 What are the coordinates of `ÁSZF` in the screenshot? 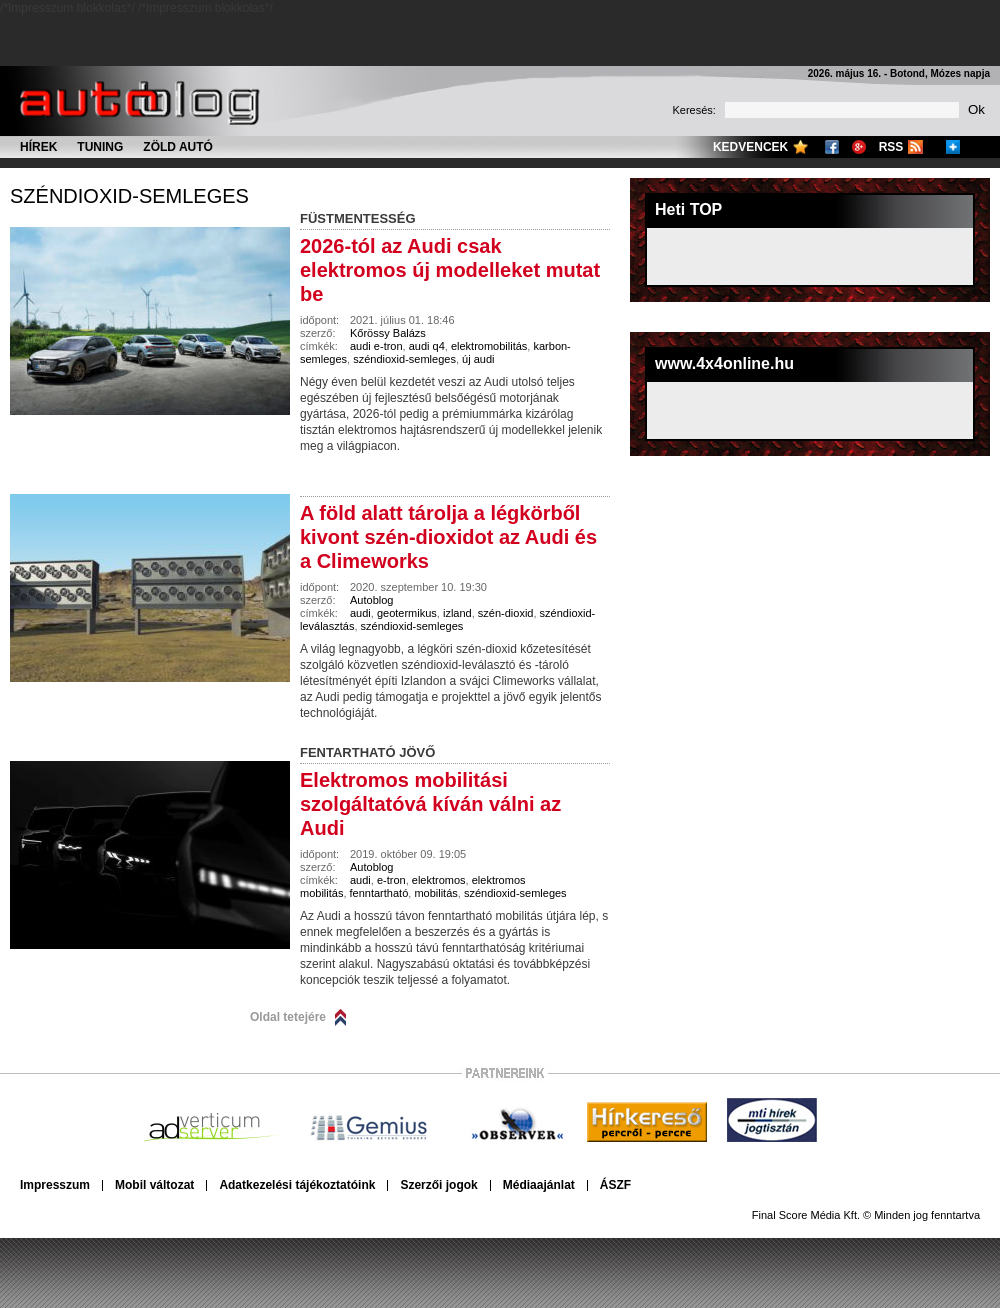 It's located at (615, 1185).